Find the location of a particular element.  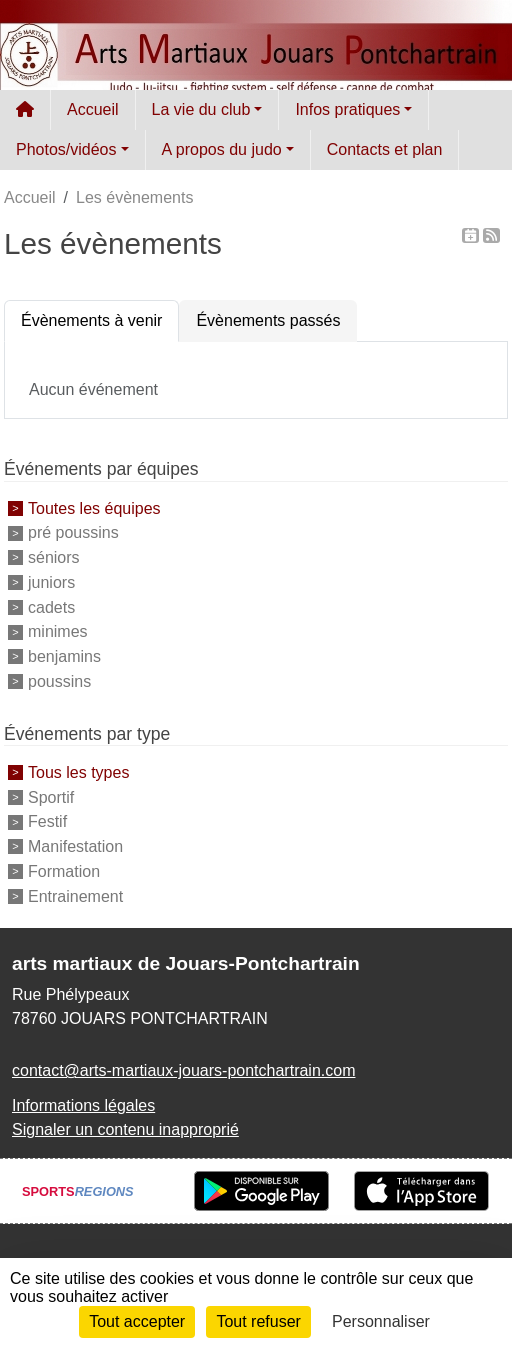

poussins is located at coordinates (59, 681).